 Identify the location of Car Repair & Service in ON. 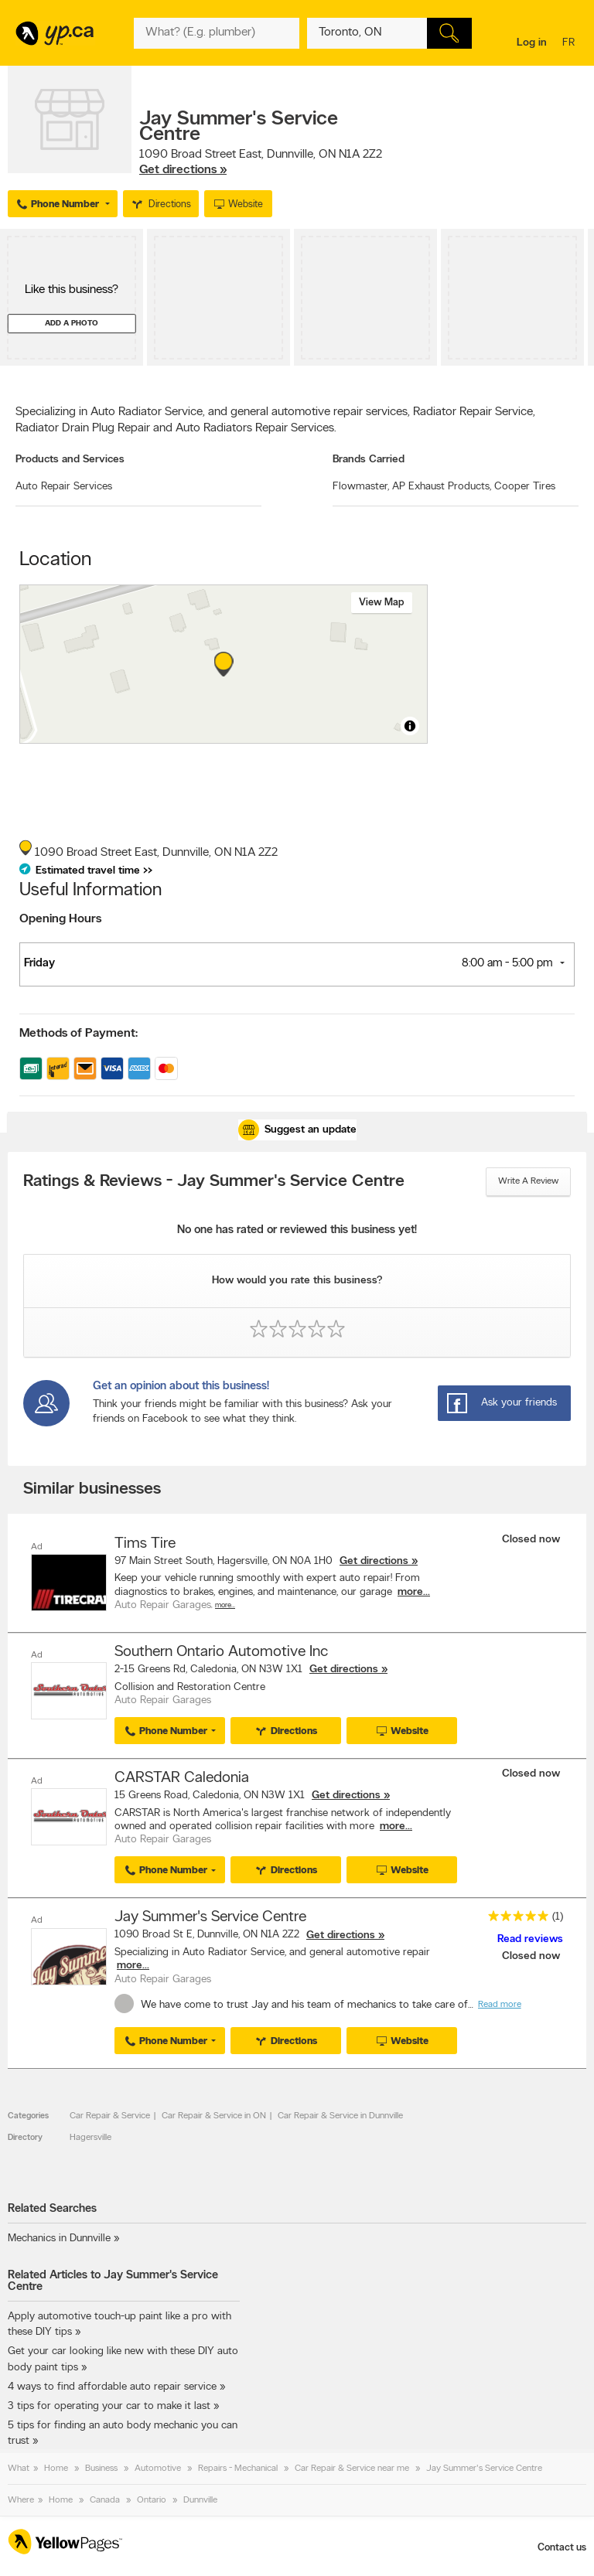
(214, 2116).